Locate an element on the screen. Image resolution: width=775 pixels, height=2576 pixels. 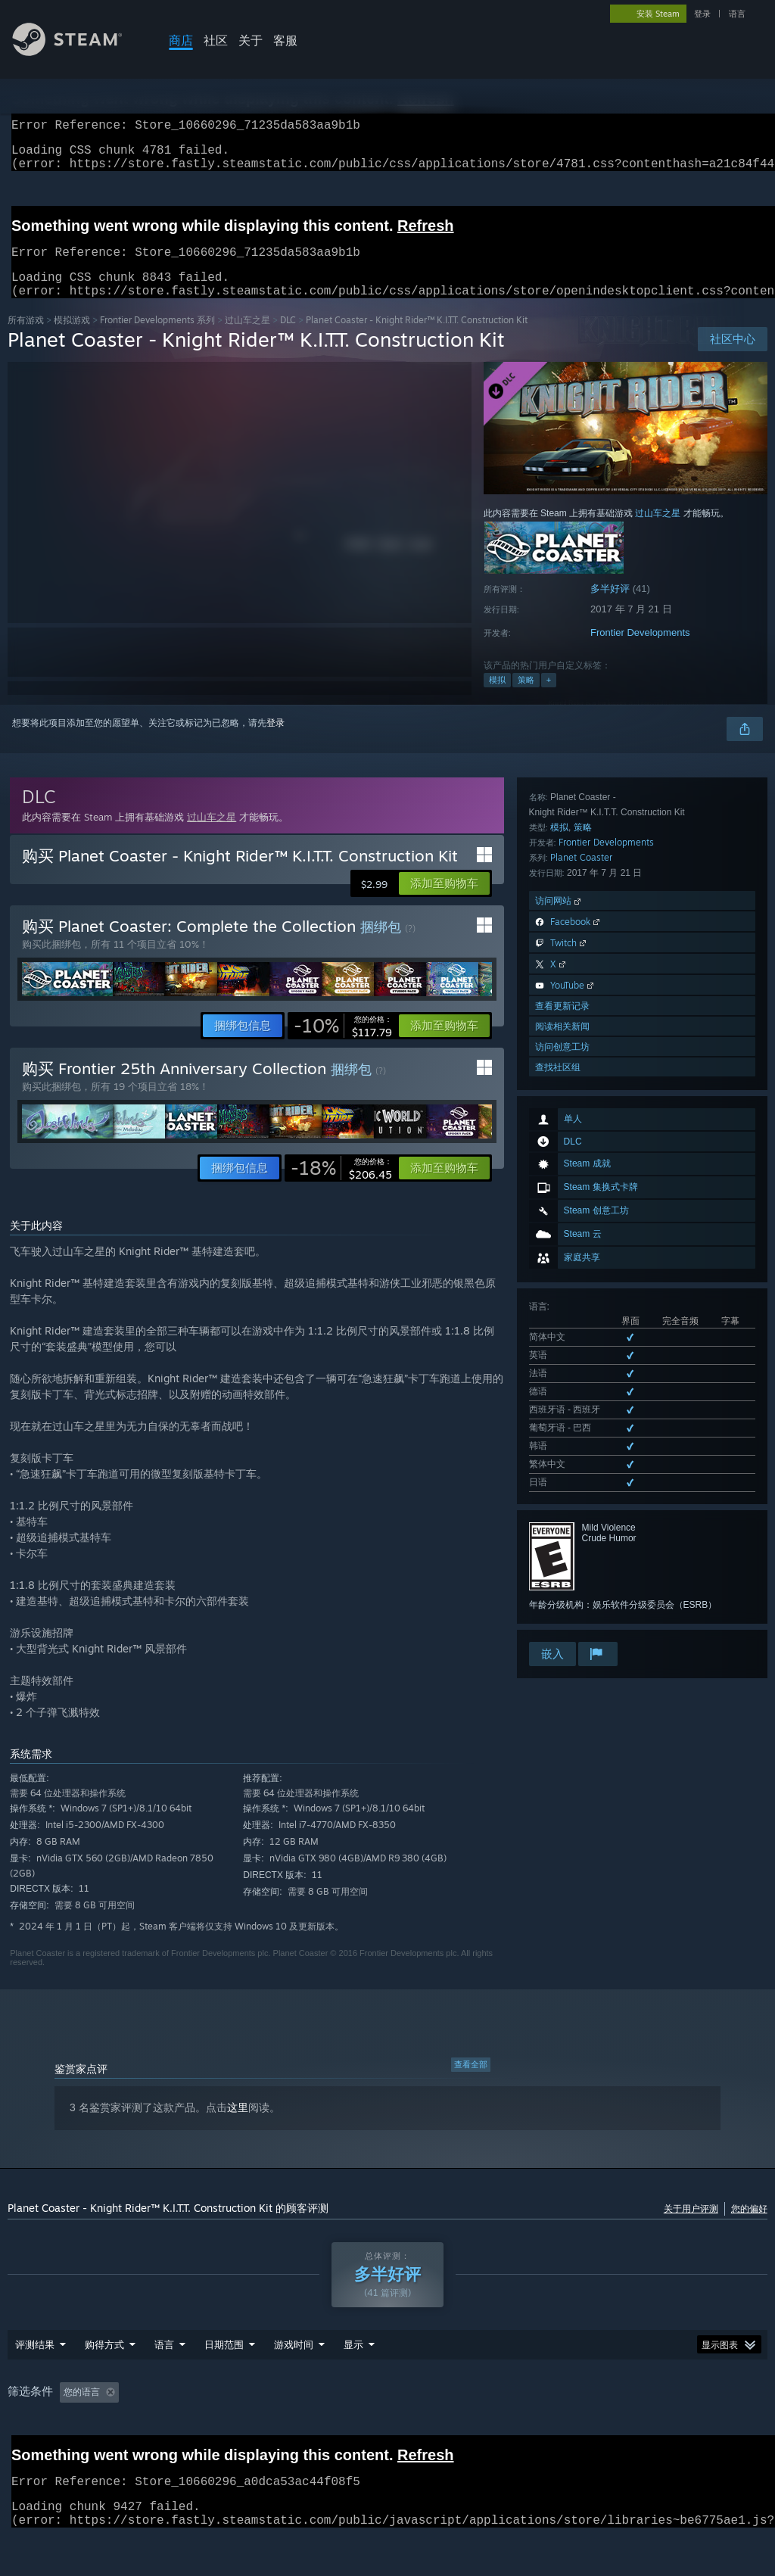
评测结果 is located at coordinates (34, 2384).